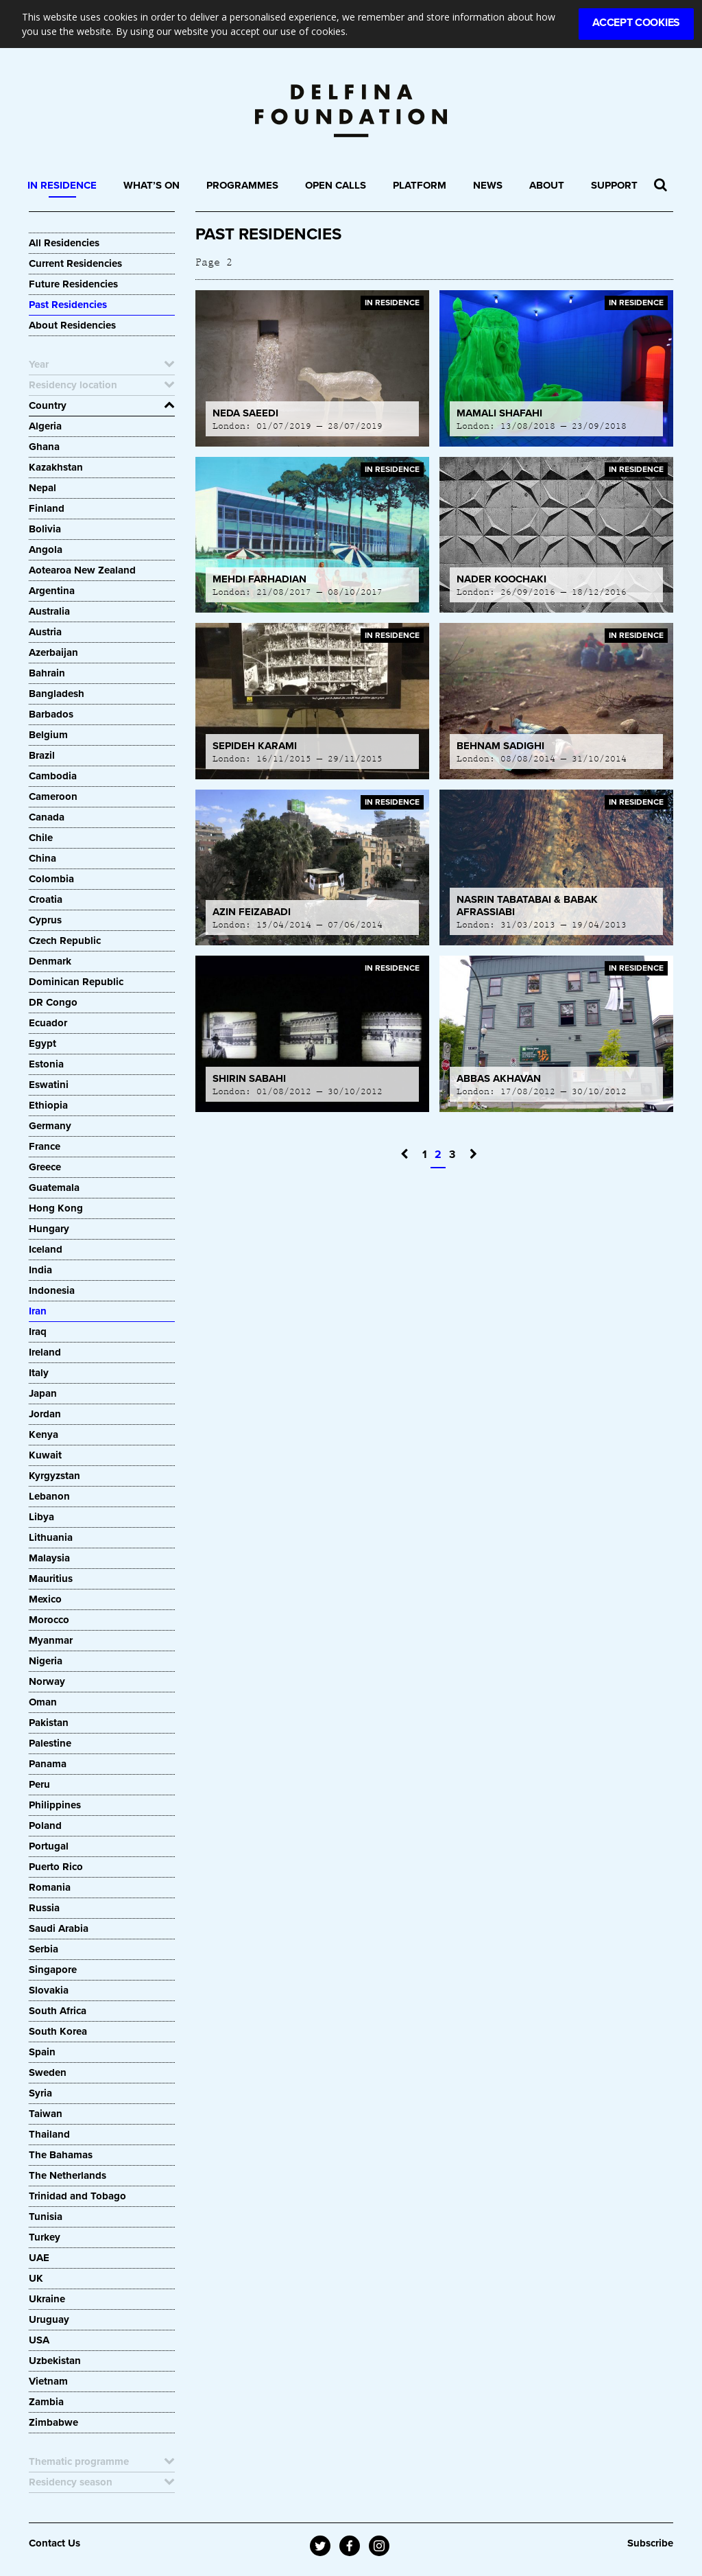 This screenshot has width=702, height=2576. I want to click on Slovakia, so click(49, 1990).